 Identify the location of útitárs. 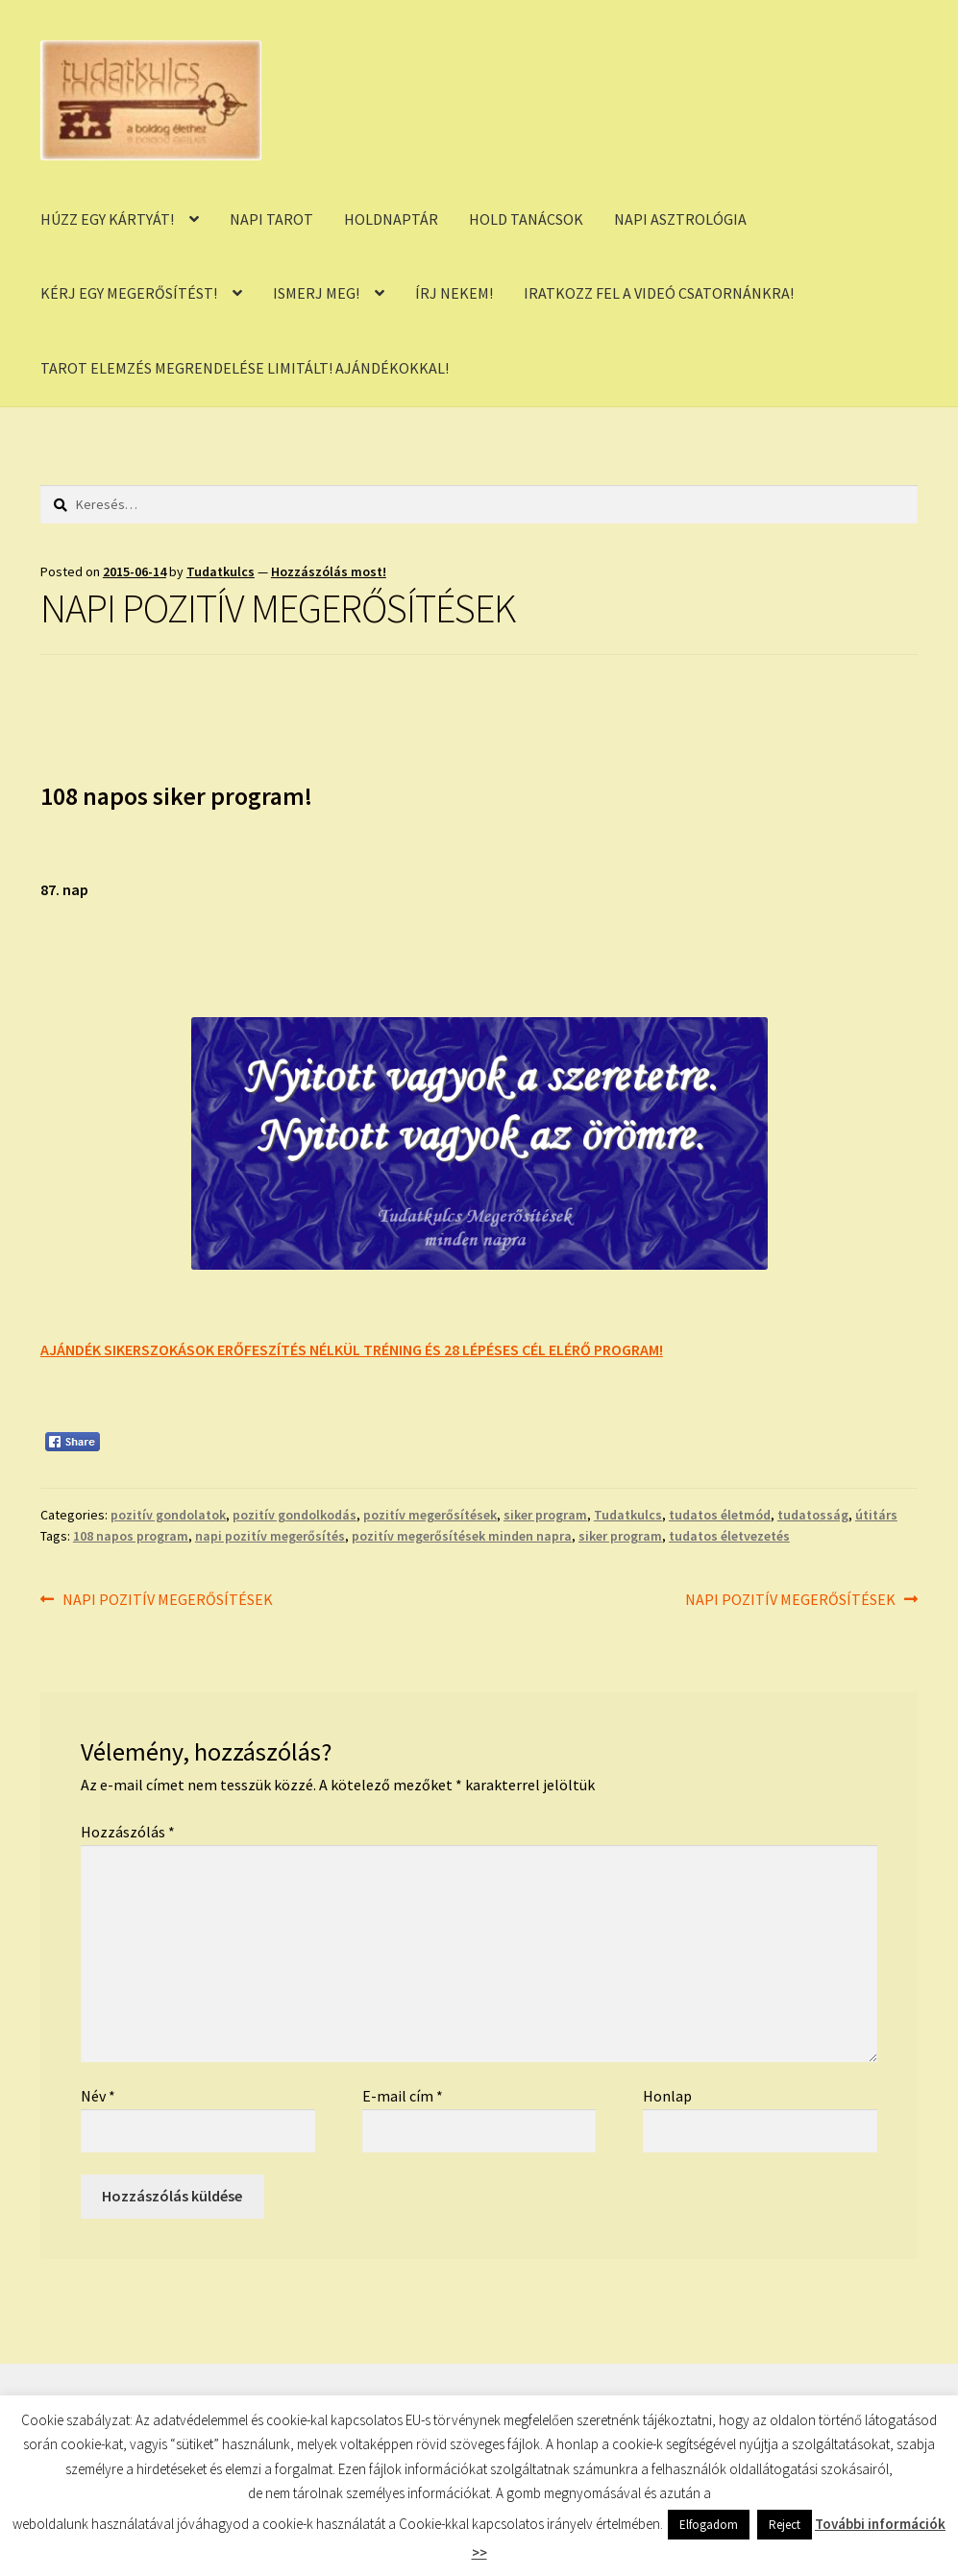
(876, 1514).